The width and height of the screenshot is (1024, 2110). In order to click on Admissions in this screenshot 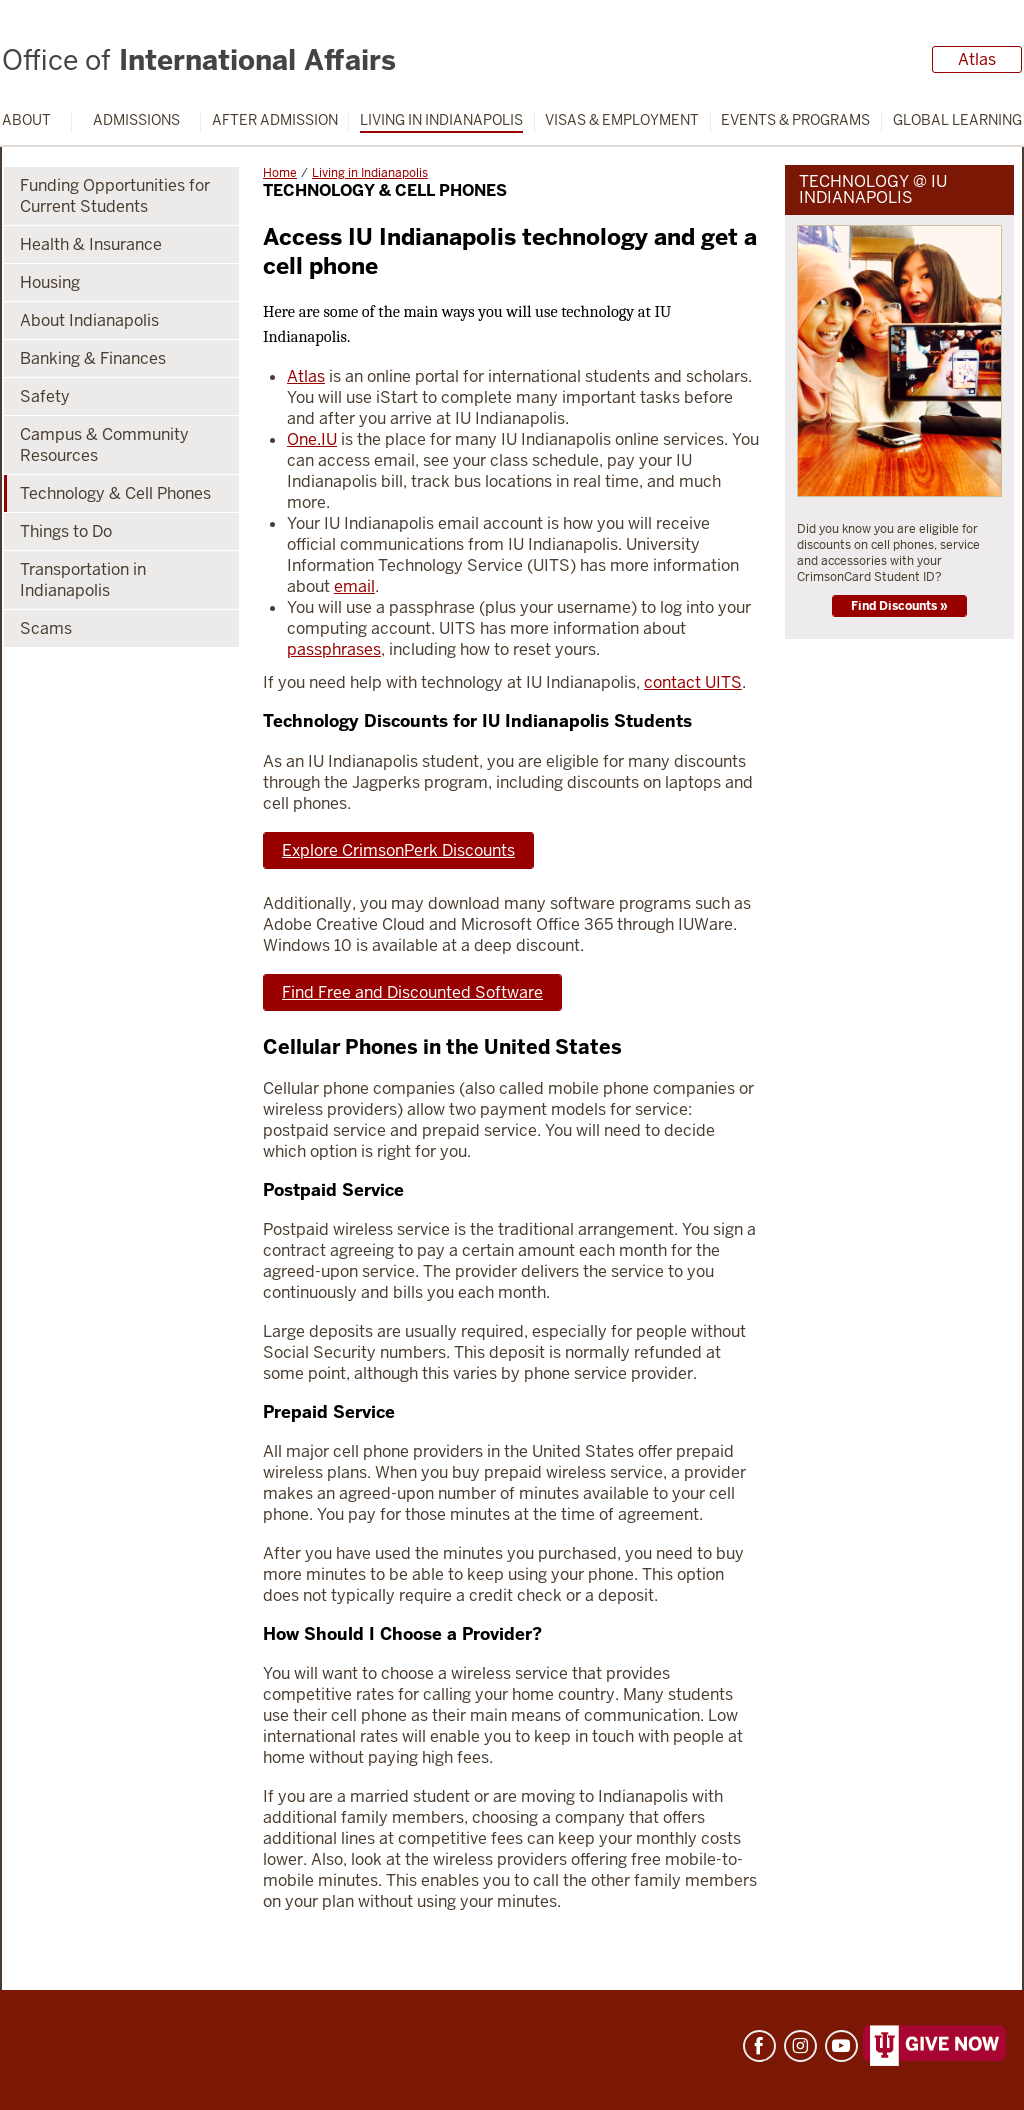, I will do `click(136, 120)`.